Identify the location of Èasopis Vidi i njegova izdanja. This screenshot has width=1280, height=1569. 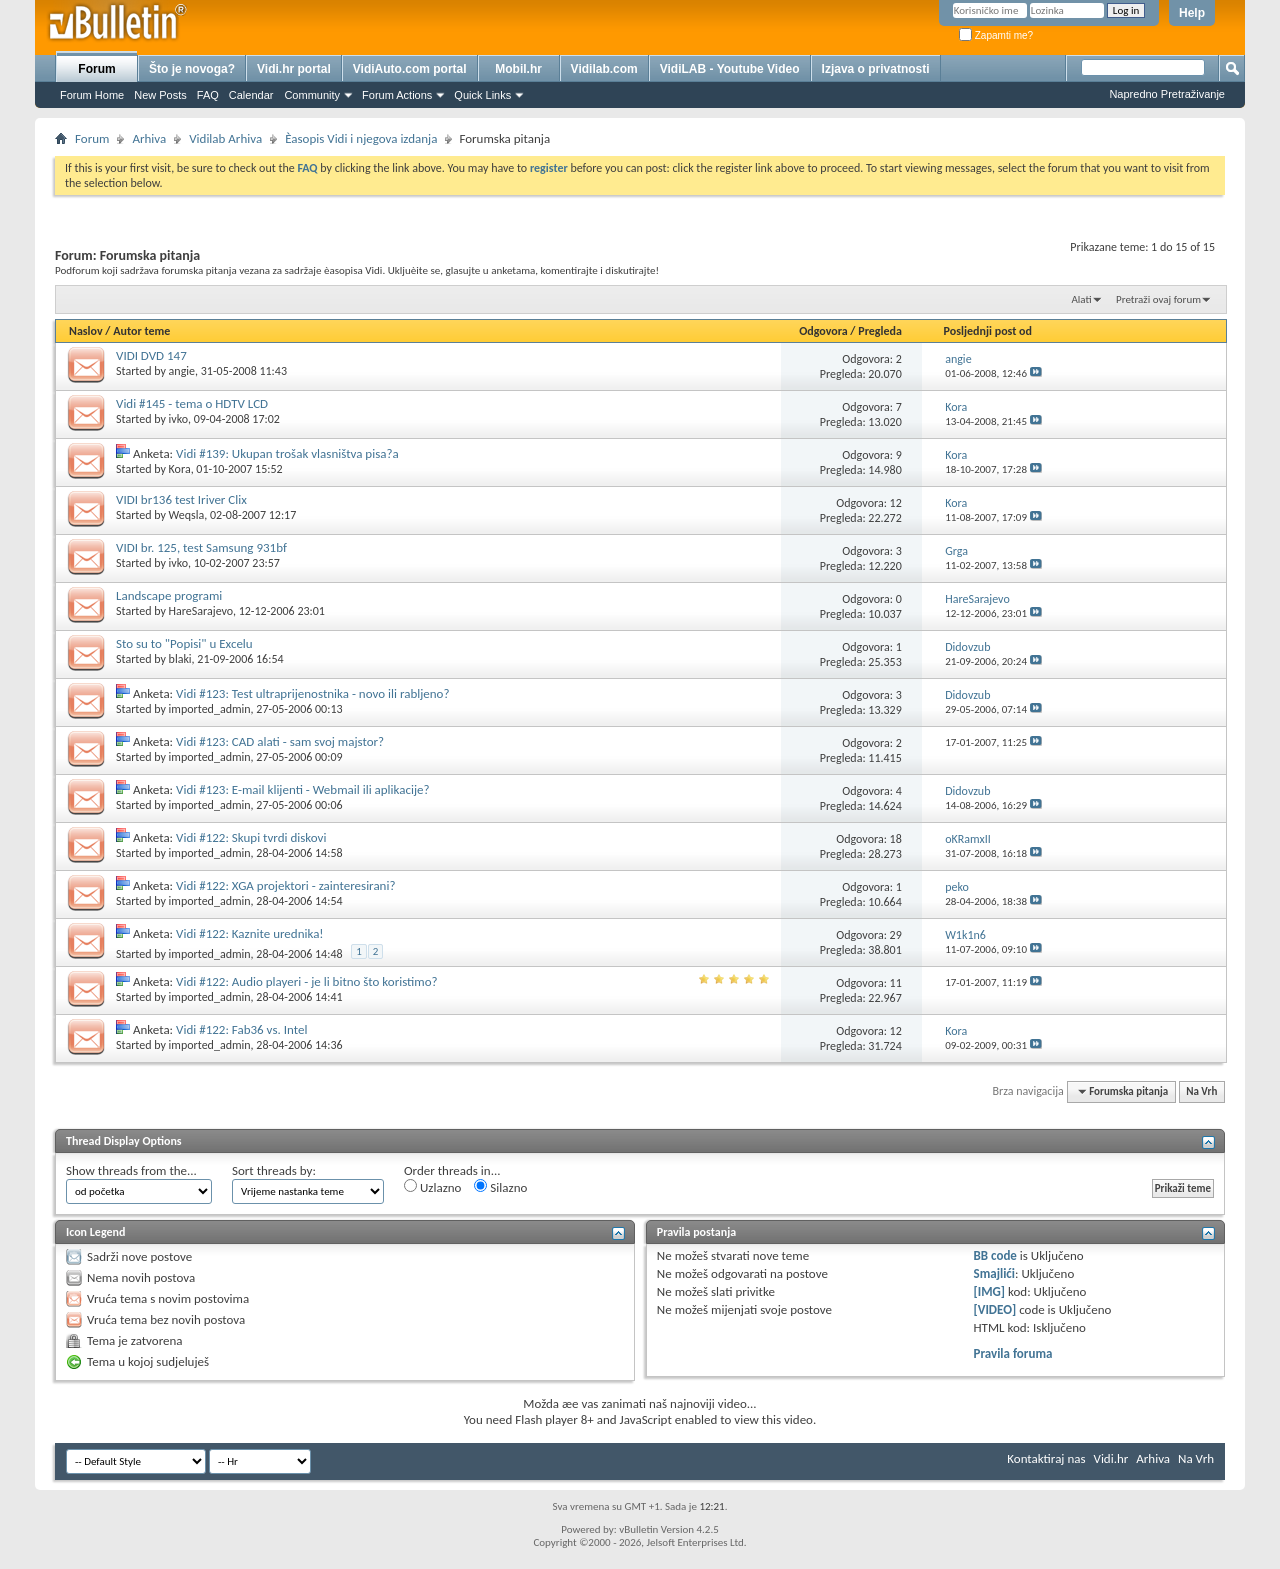
(361, 138).